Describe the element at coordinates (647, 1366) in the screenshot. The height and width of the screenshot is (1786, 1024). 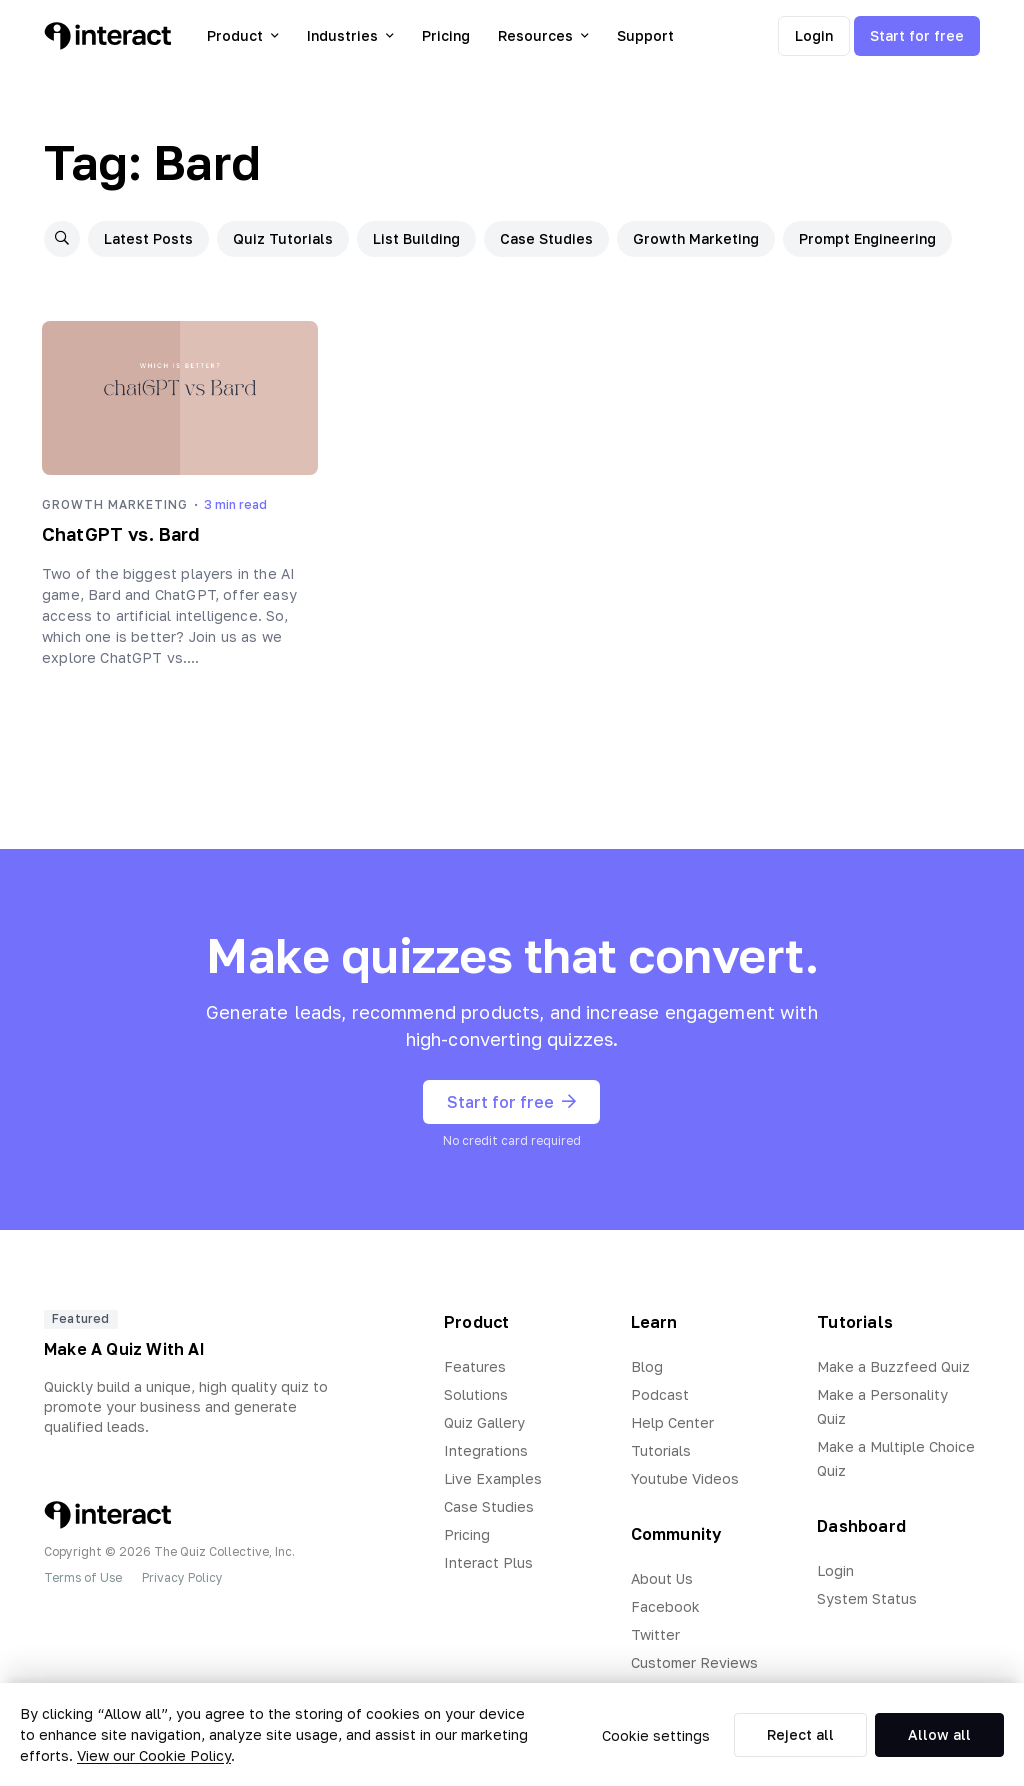
I see `Blog` at that location.